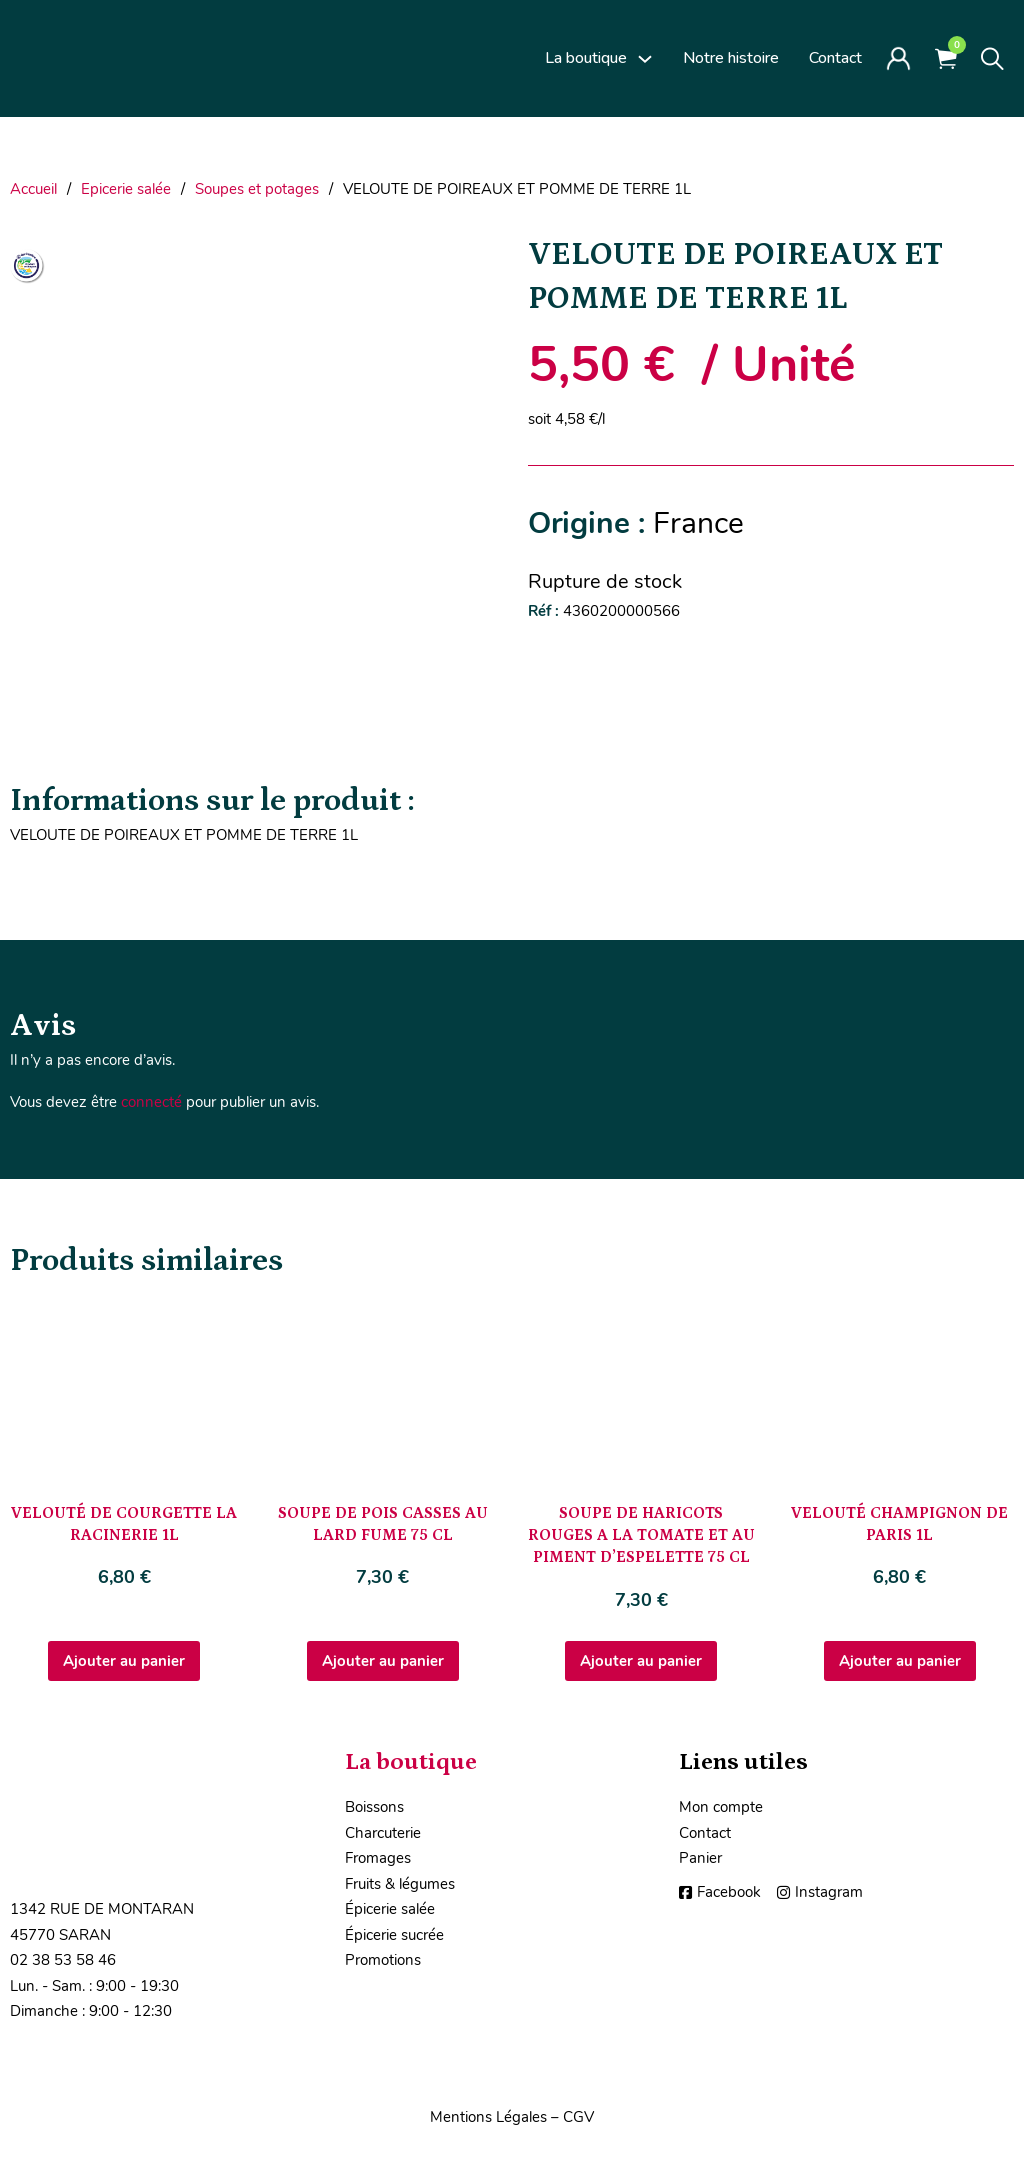 The image size is (1024, 2178). Describe the element at coordinates (151, 1102) in the screenshot. I see `connecté` at that location.